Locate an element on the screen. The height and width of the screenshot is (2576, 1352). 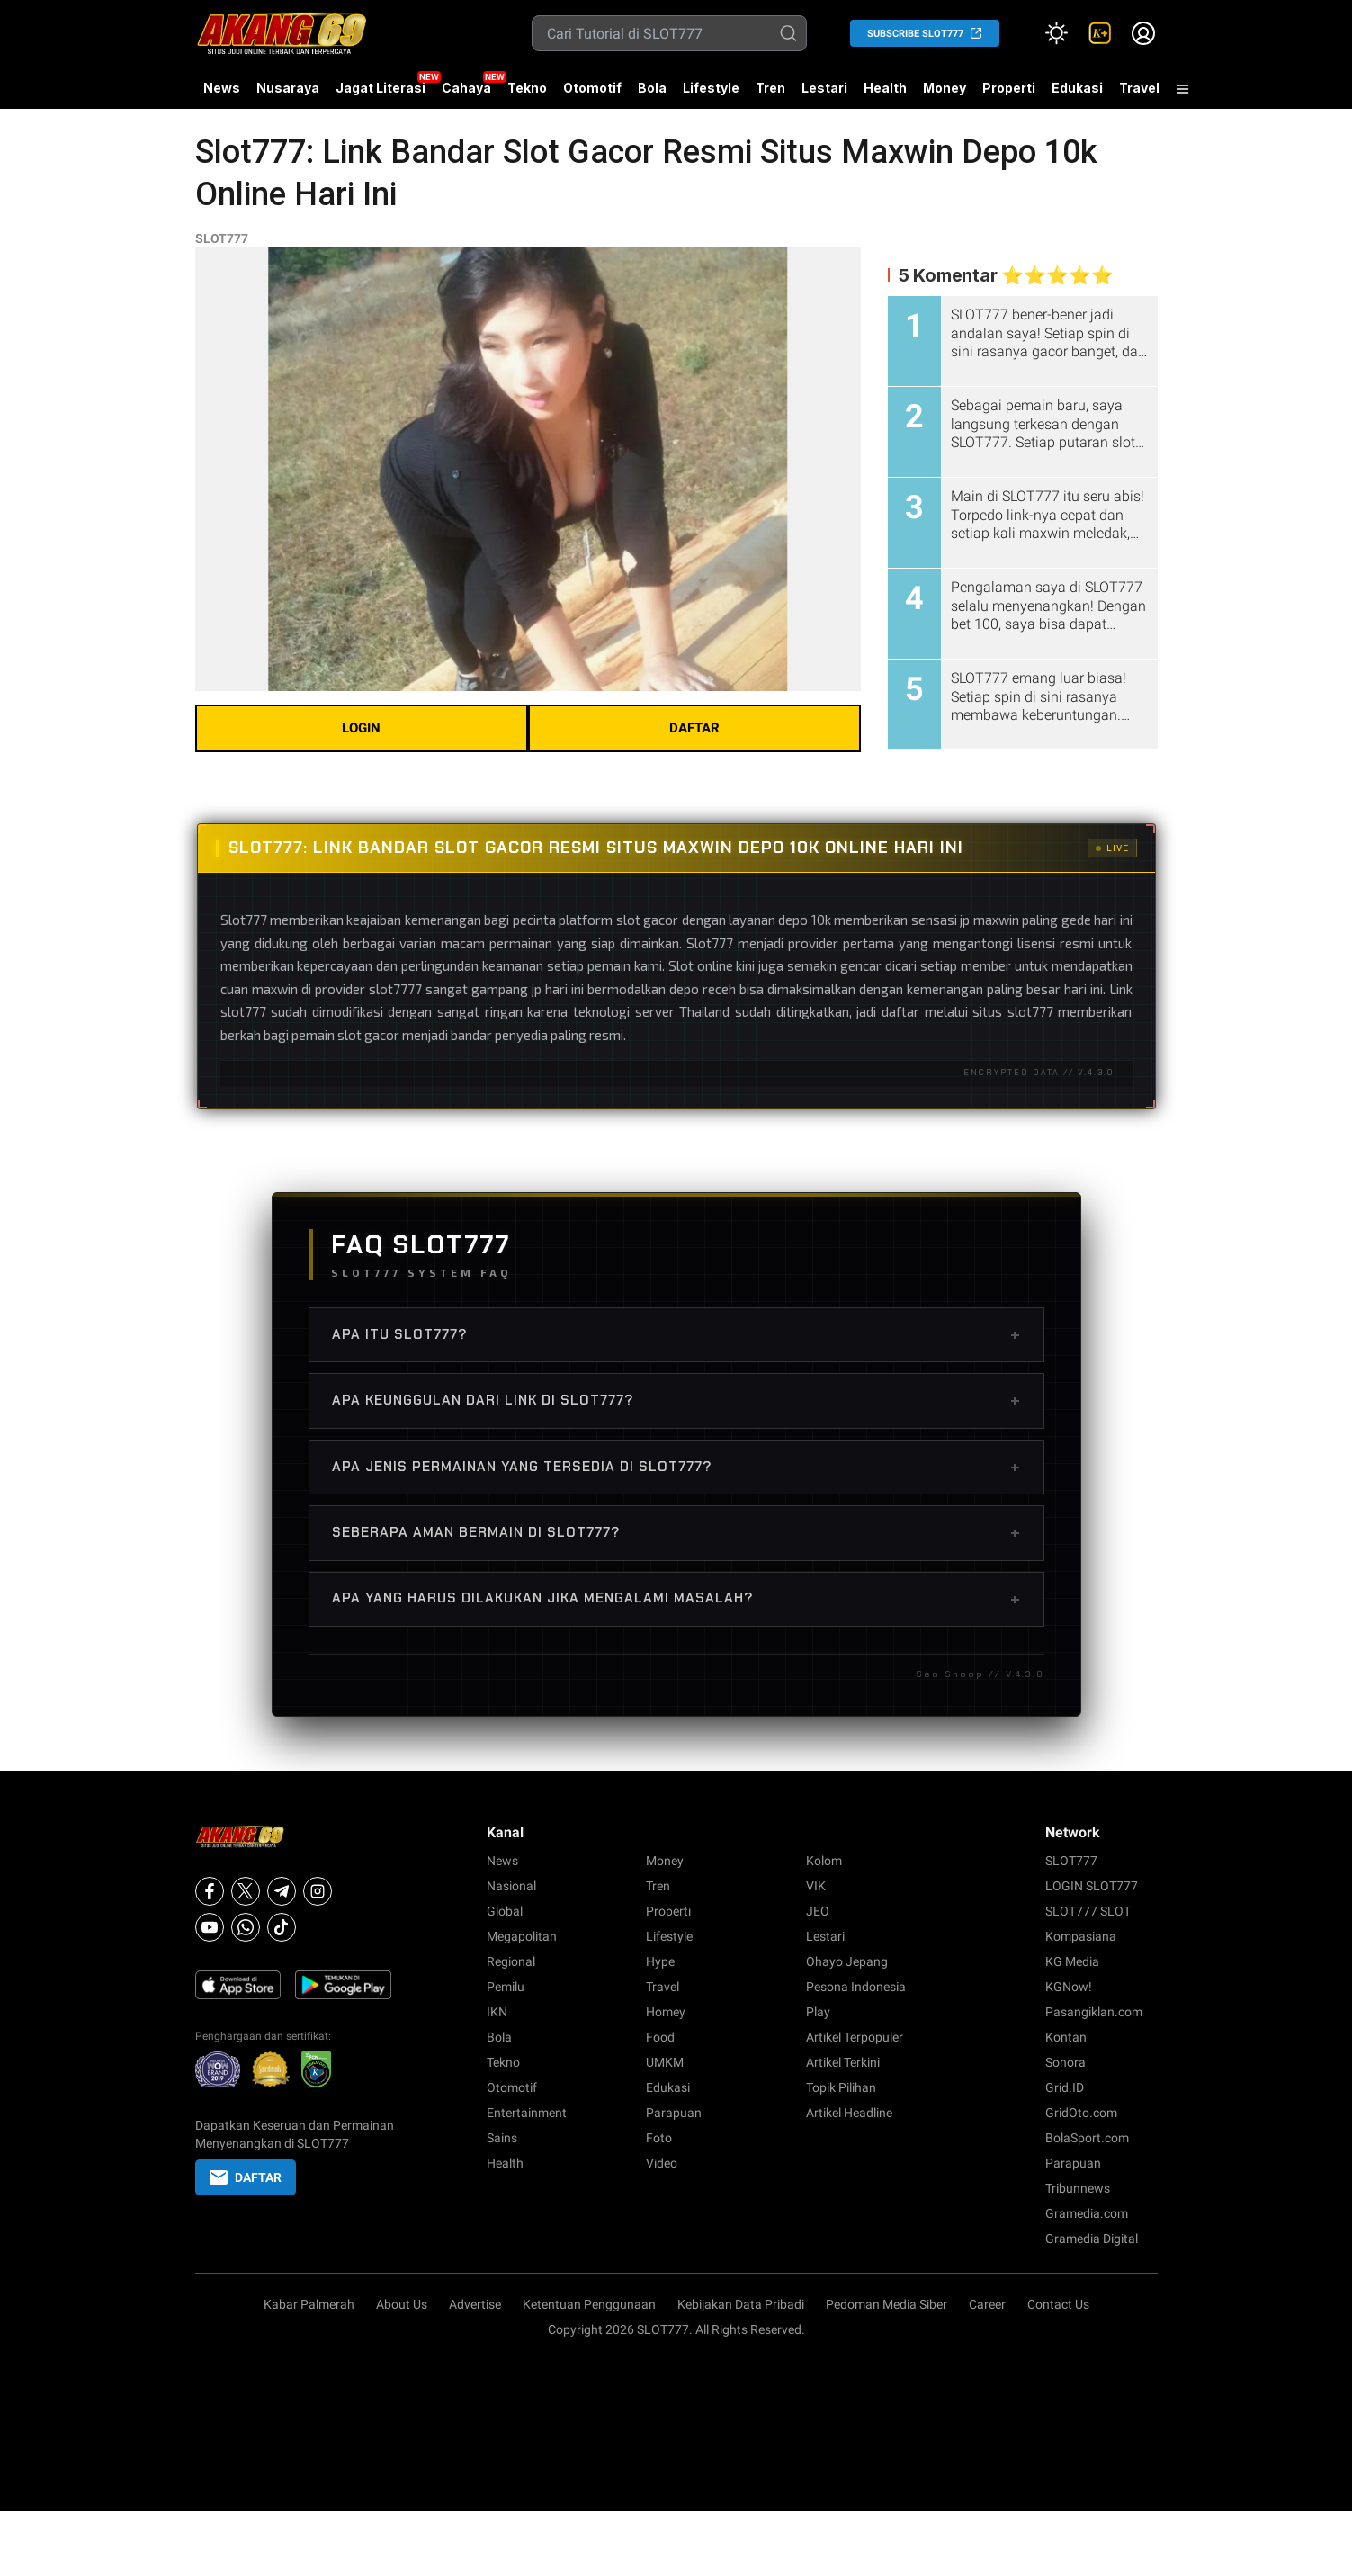
Kompasiana is located at coordinates (1080, 1936).